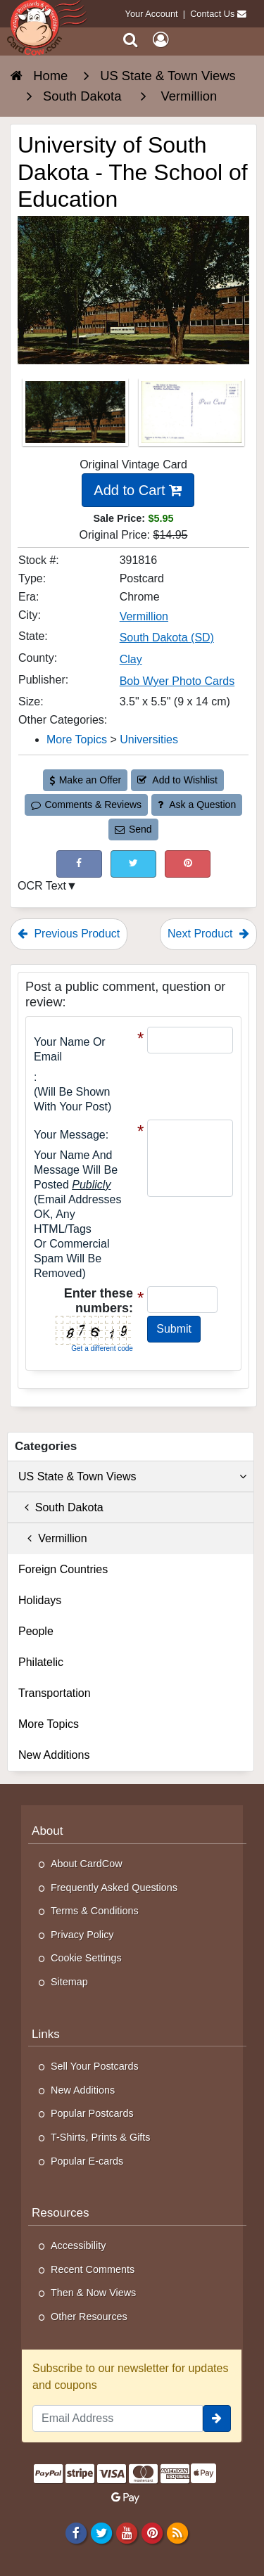 The image size is (264, 2576). What do you see at coordinates (126, 2532) in the screenshot?
I see `[Youtube]` at bounding box center [126, 2532].